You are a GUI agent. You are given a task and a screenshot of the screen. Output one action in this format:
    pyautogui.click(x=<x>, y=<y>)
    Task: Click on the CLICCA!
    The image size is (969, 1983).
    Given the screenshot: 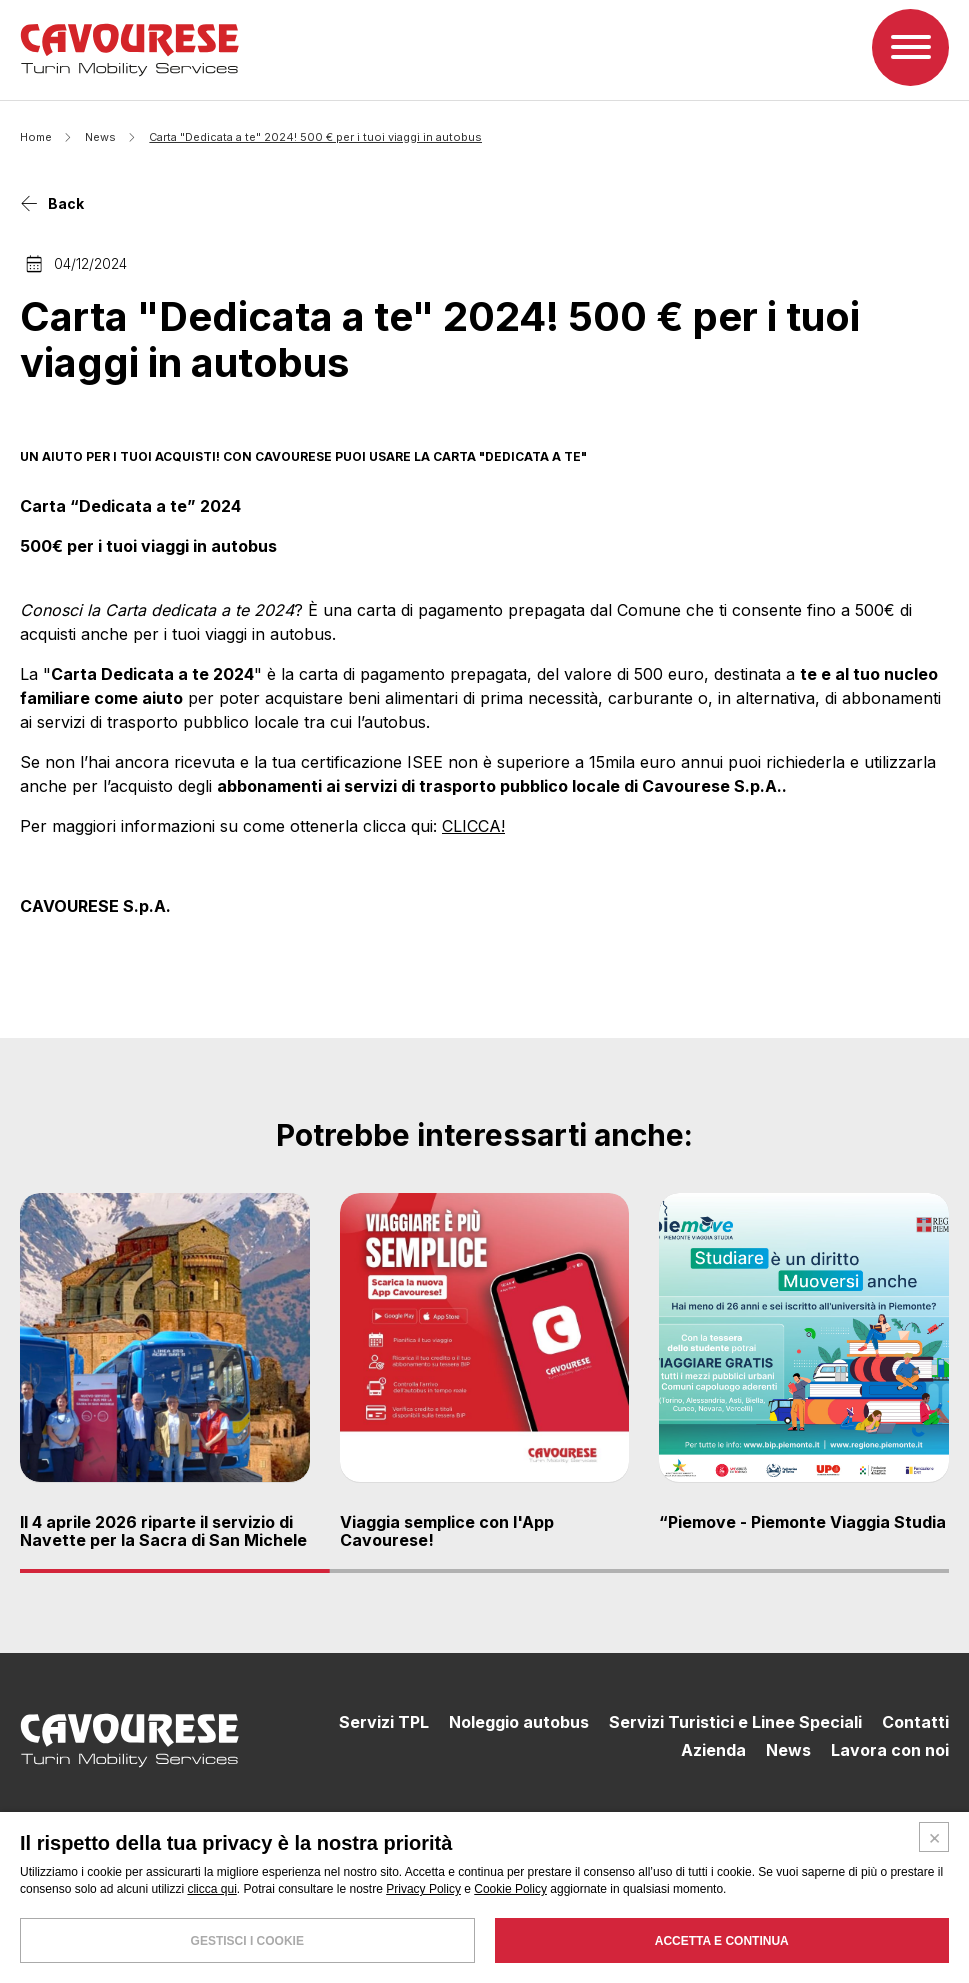 What is the action you would take?
    pyautogui.click(x=473, y=827)
    